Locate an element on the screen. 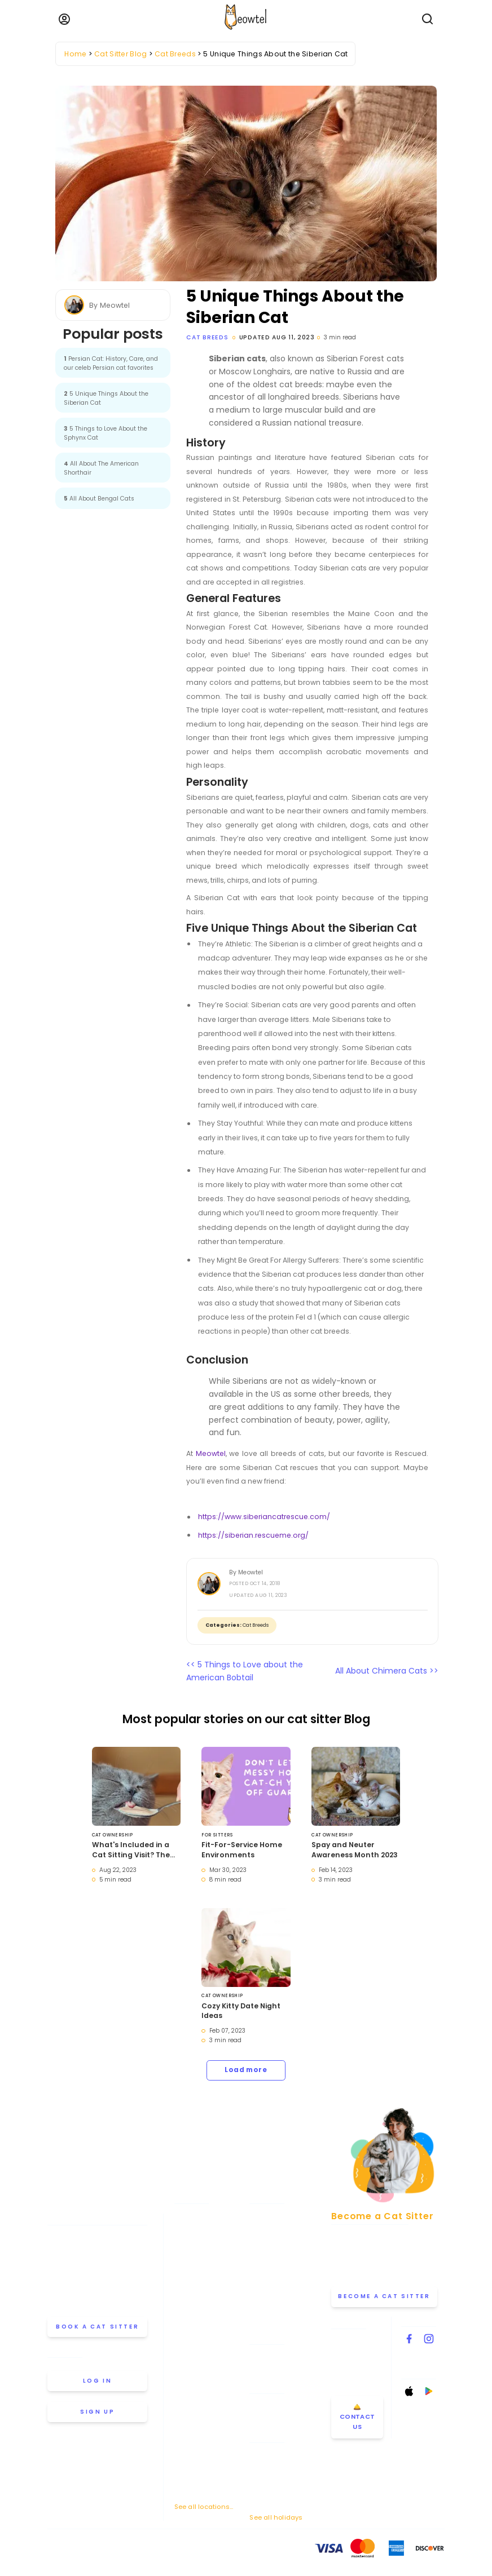 Image resolution: width=492 pixels, height=2576 pixels. 🛎️ Contact Us [Get in touch with us] is located at coordinates (357, 2424).